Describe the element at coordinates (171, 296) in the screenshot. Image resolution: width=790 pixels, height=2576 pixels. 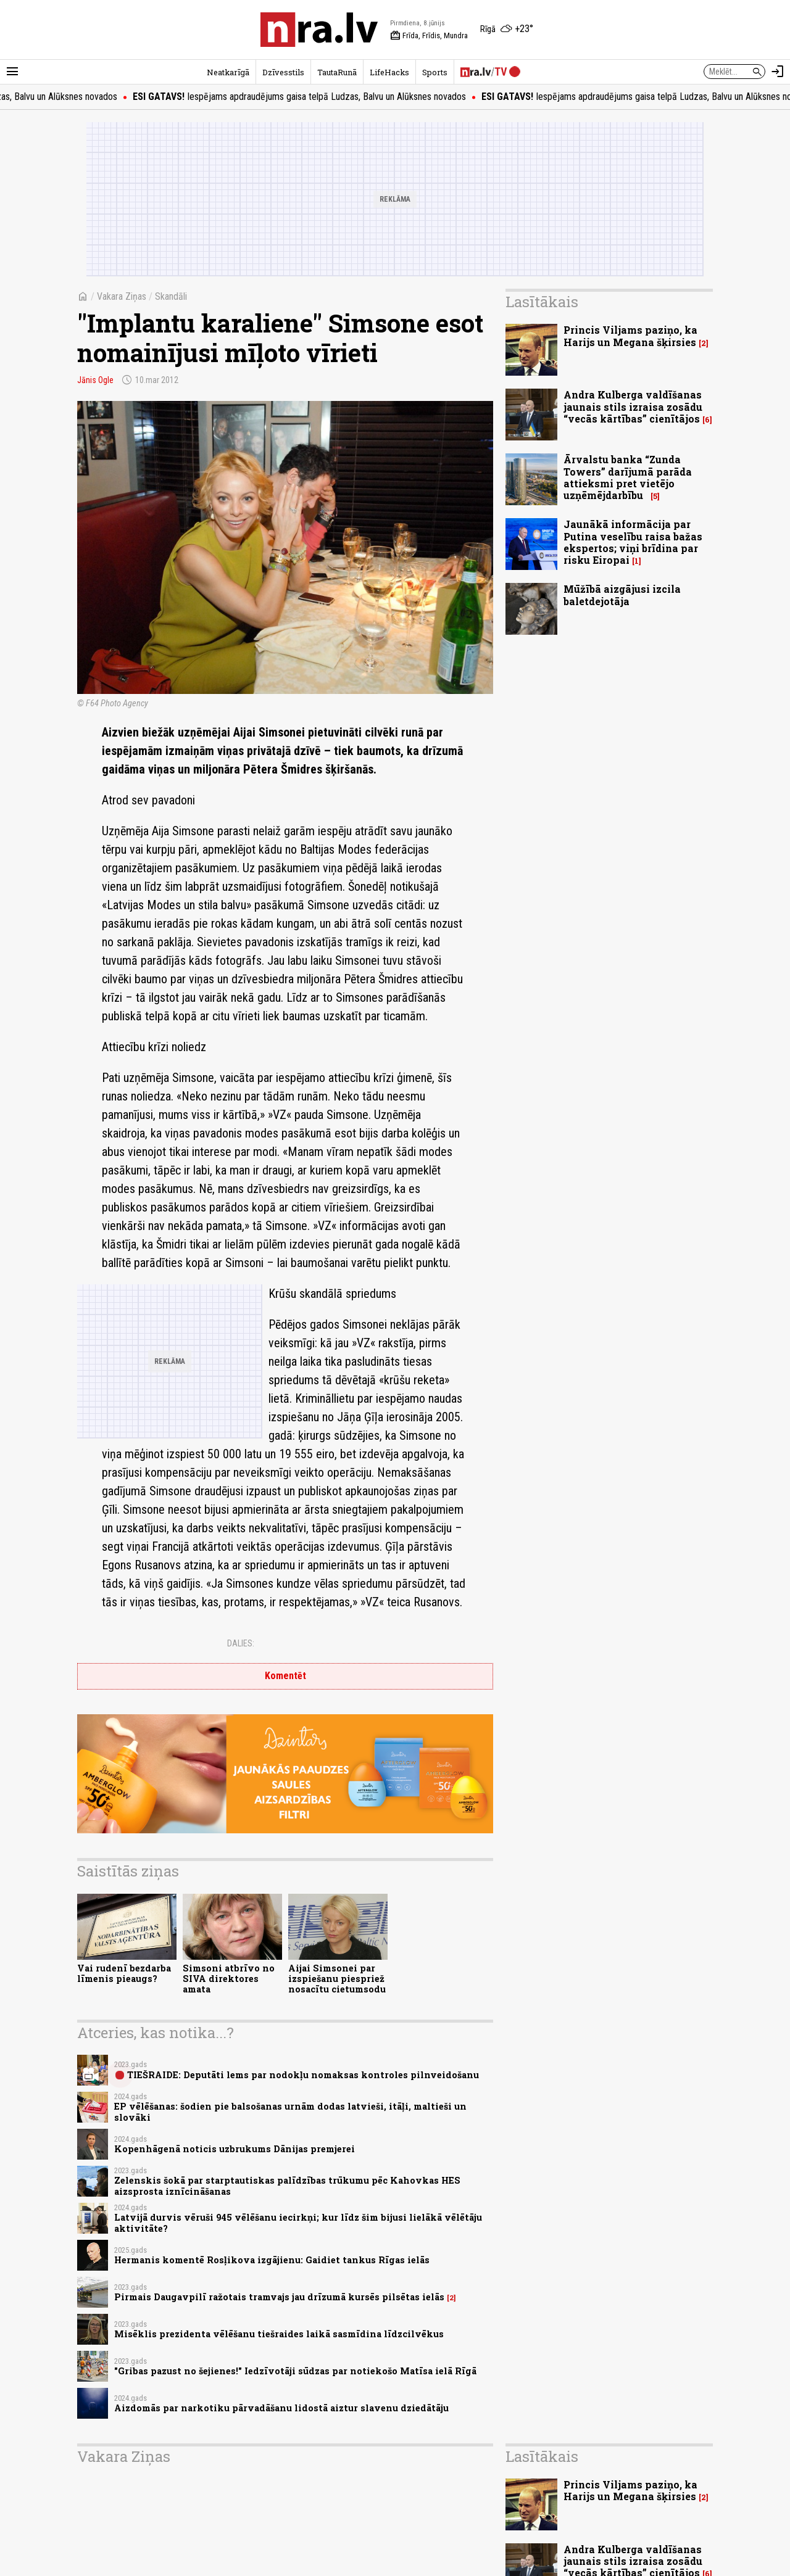
I see `Skandāli` at that location.